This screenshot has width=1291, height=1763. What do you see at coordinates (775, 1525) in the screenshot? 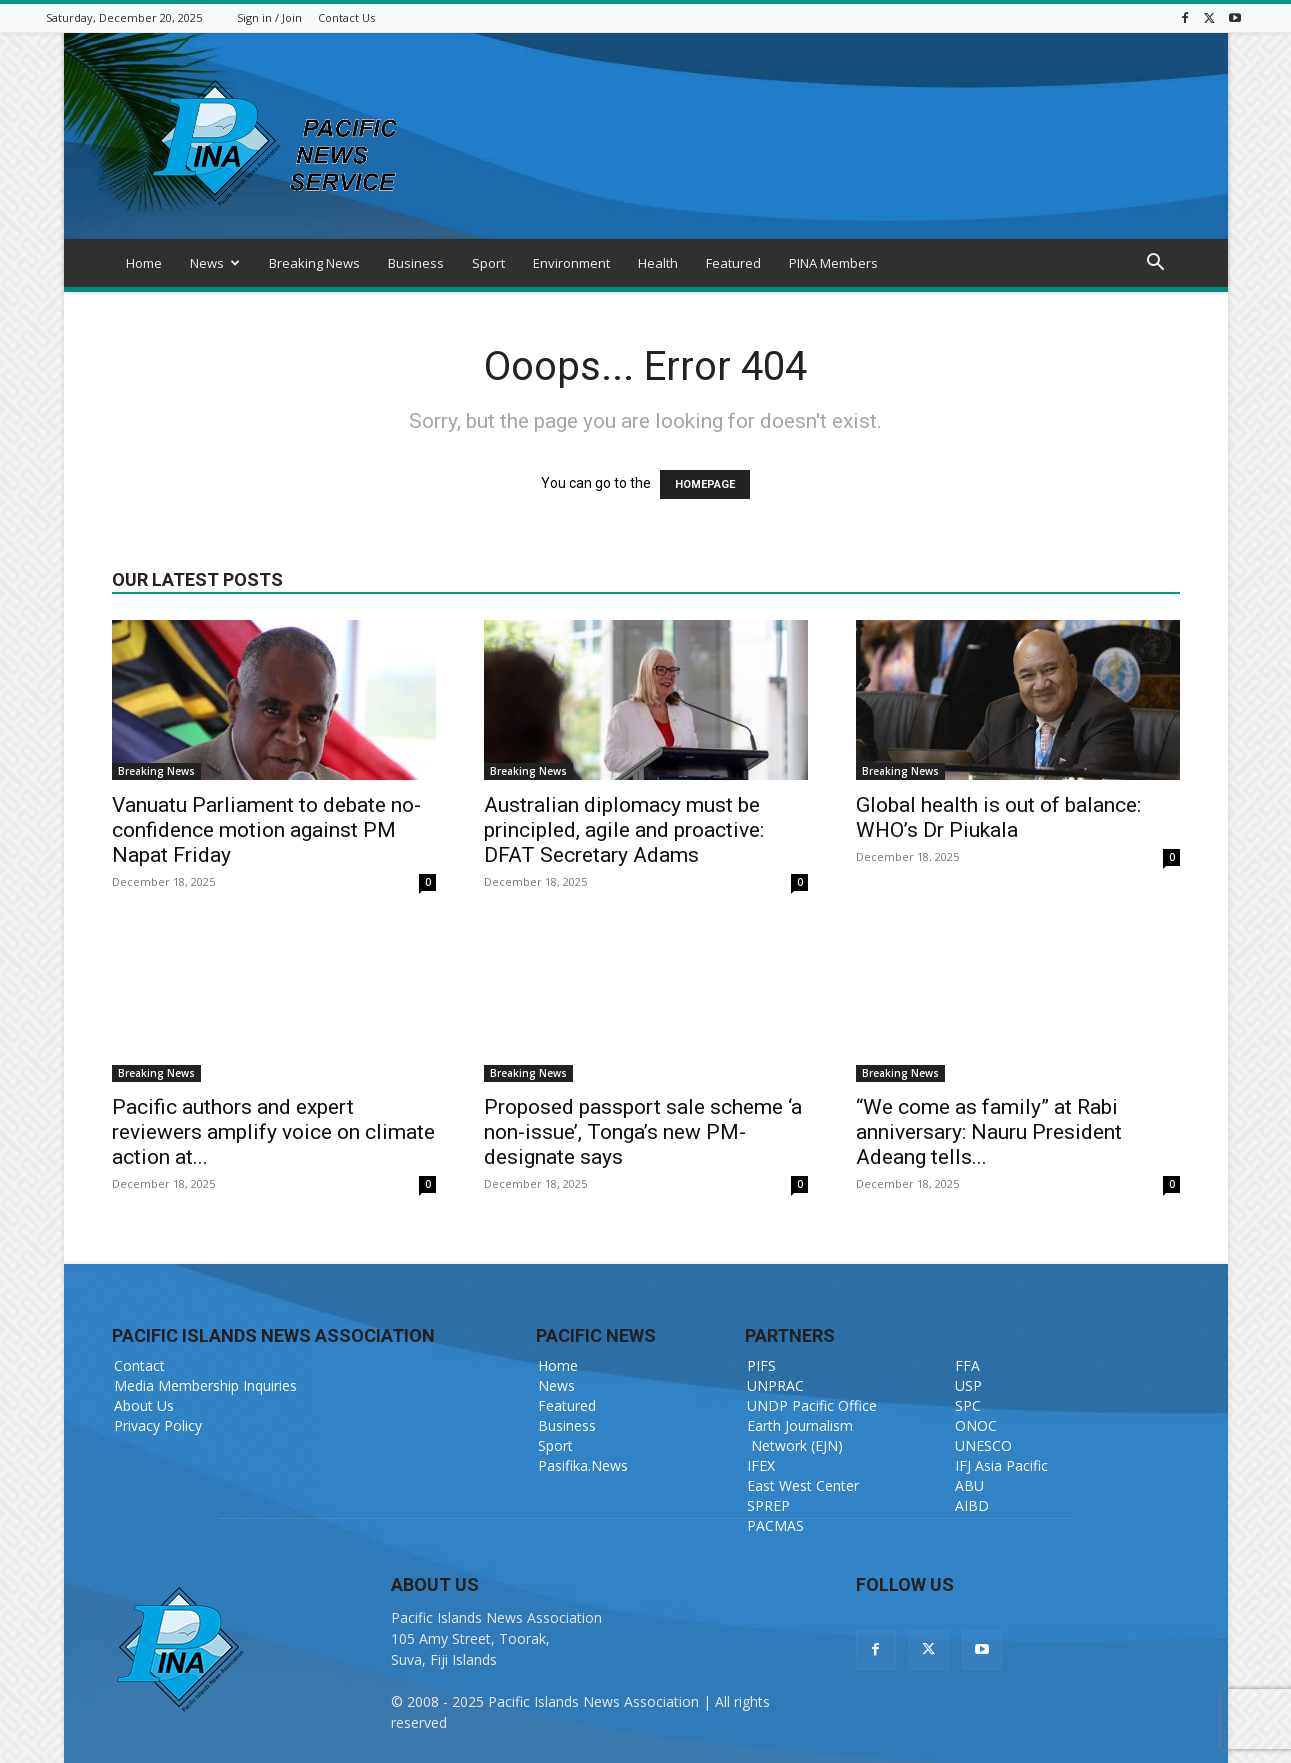
I see `PACMAS` at bounding box center [775, 1525].